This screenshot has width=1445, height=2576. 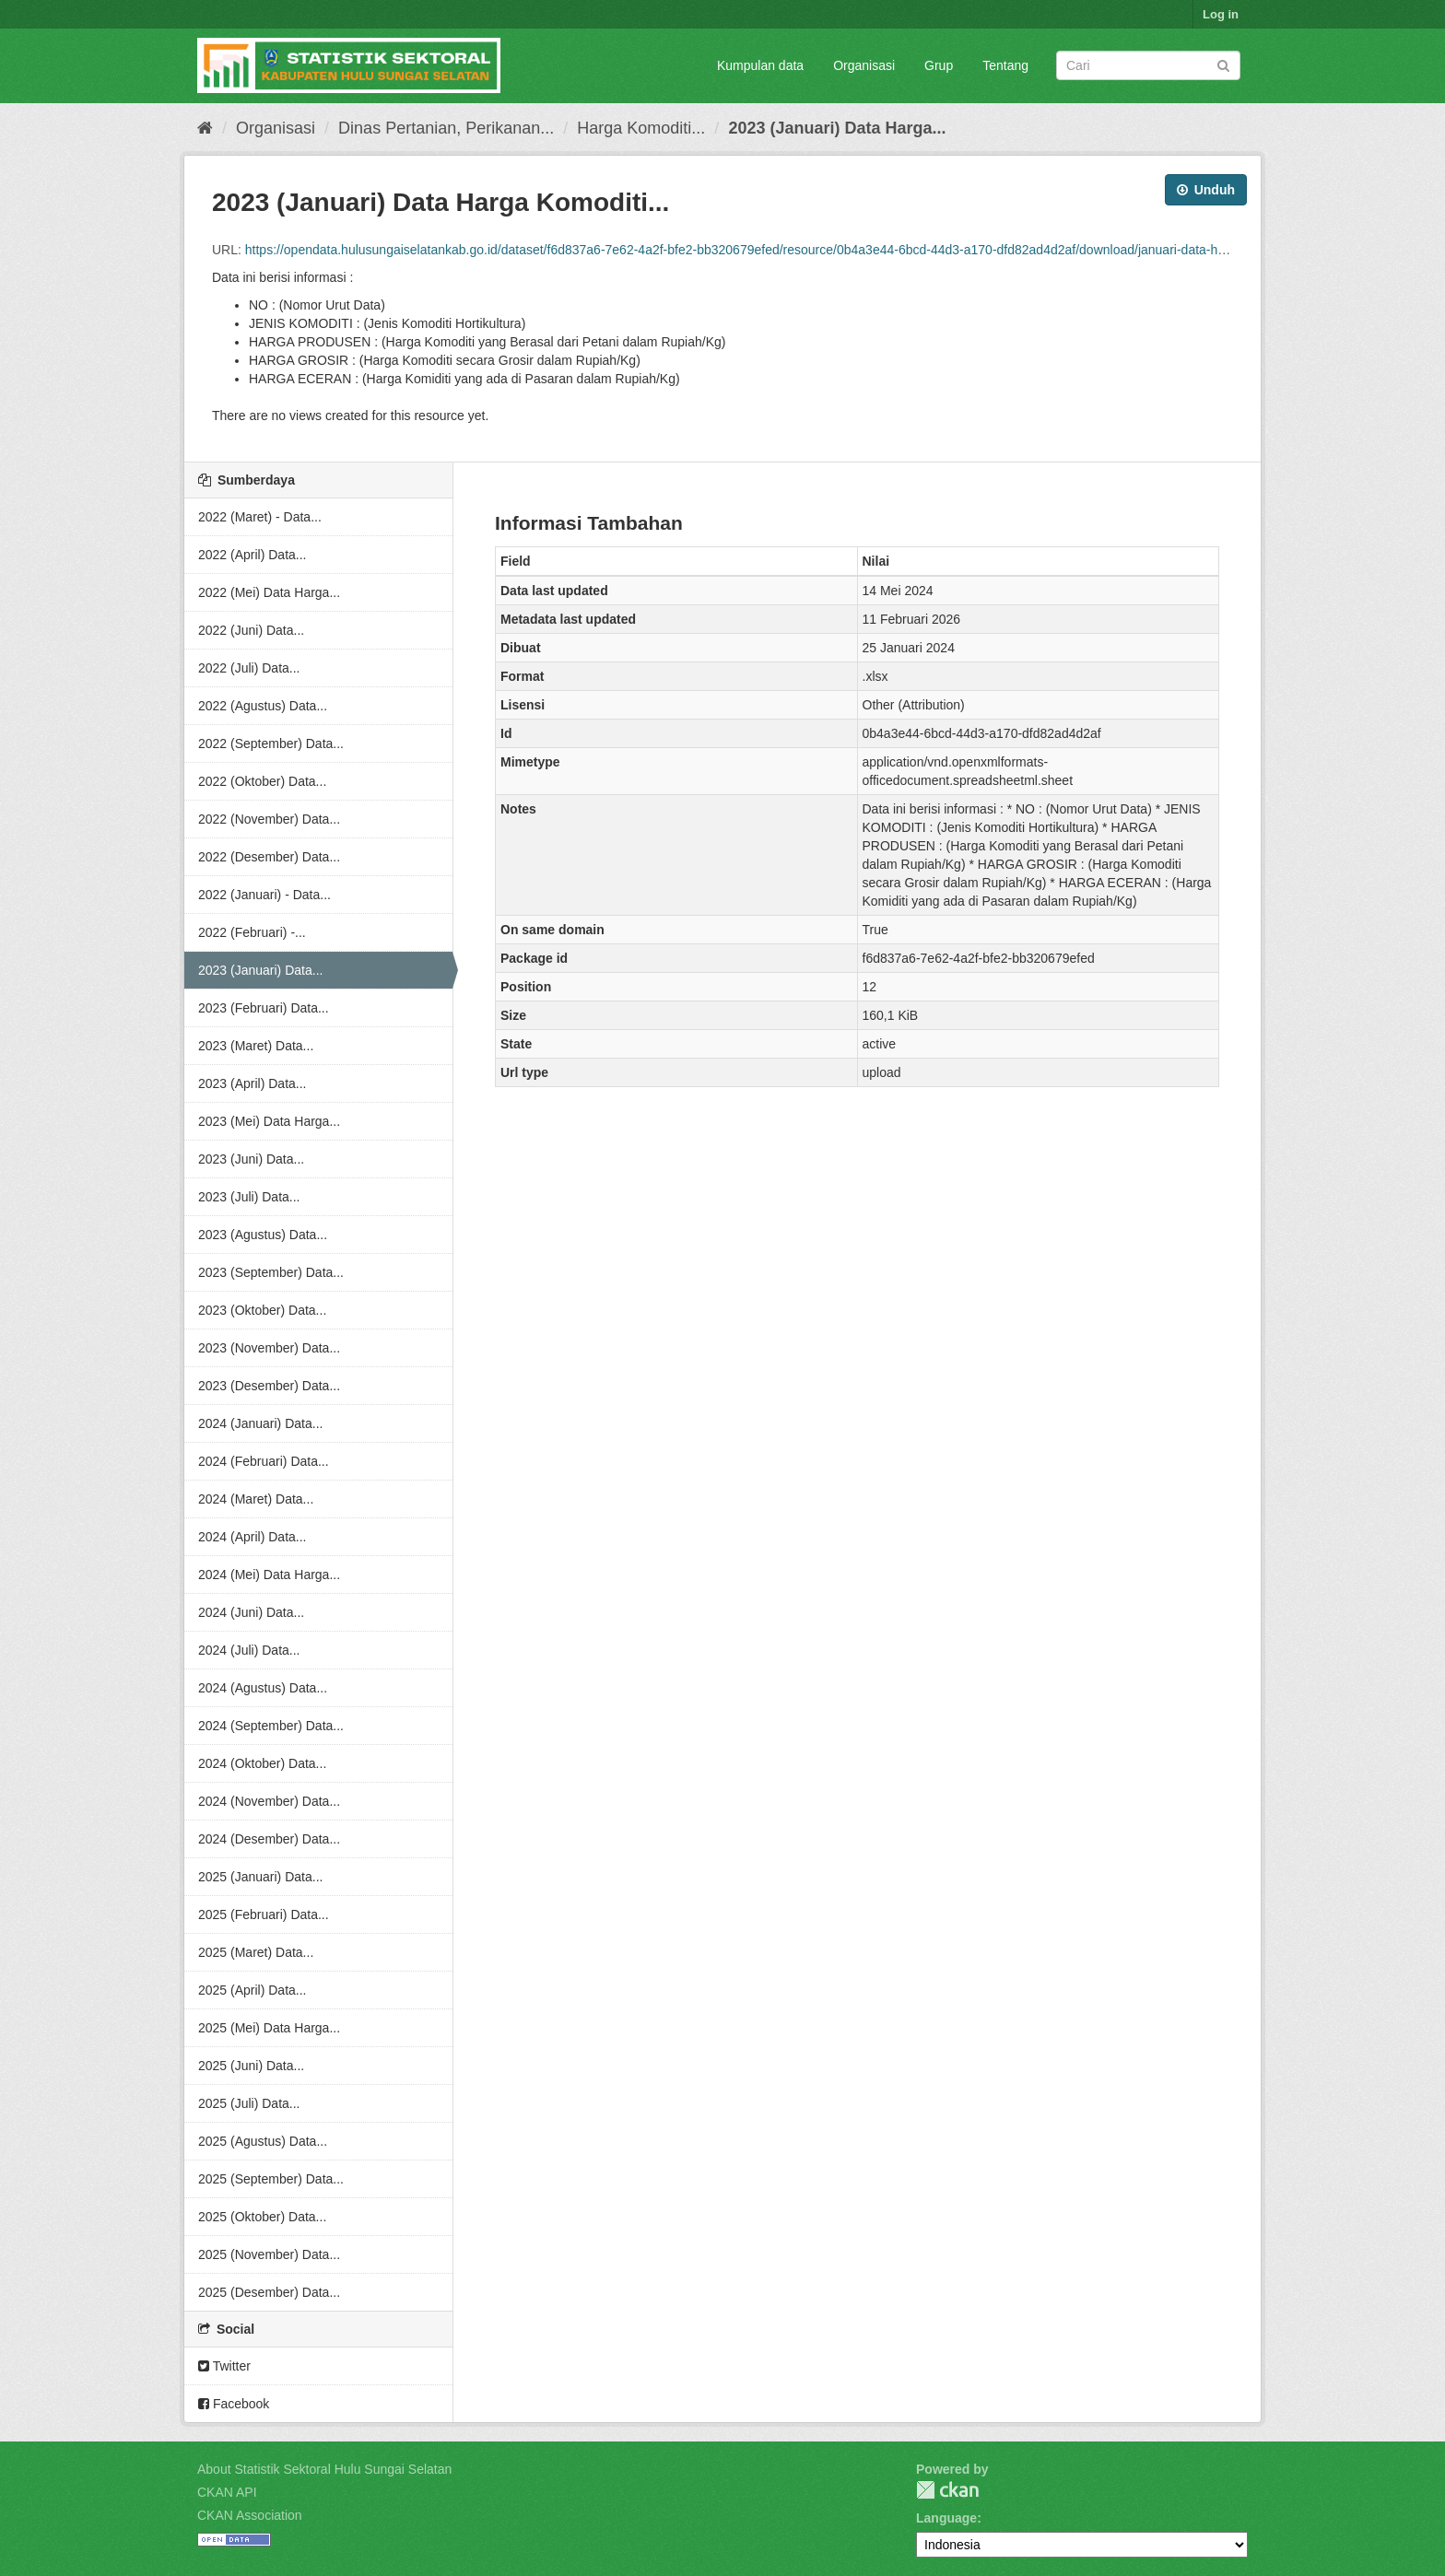 I want to click on 2024 (November) Data..., so click(x=269, y=1801).